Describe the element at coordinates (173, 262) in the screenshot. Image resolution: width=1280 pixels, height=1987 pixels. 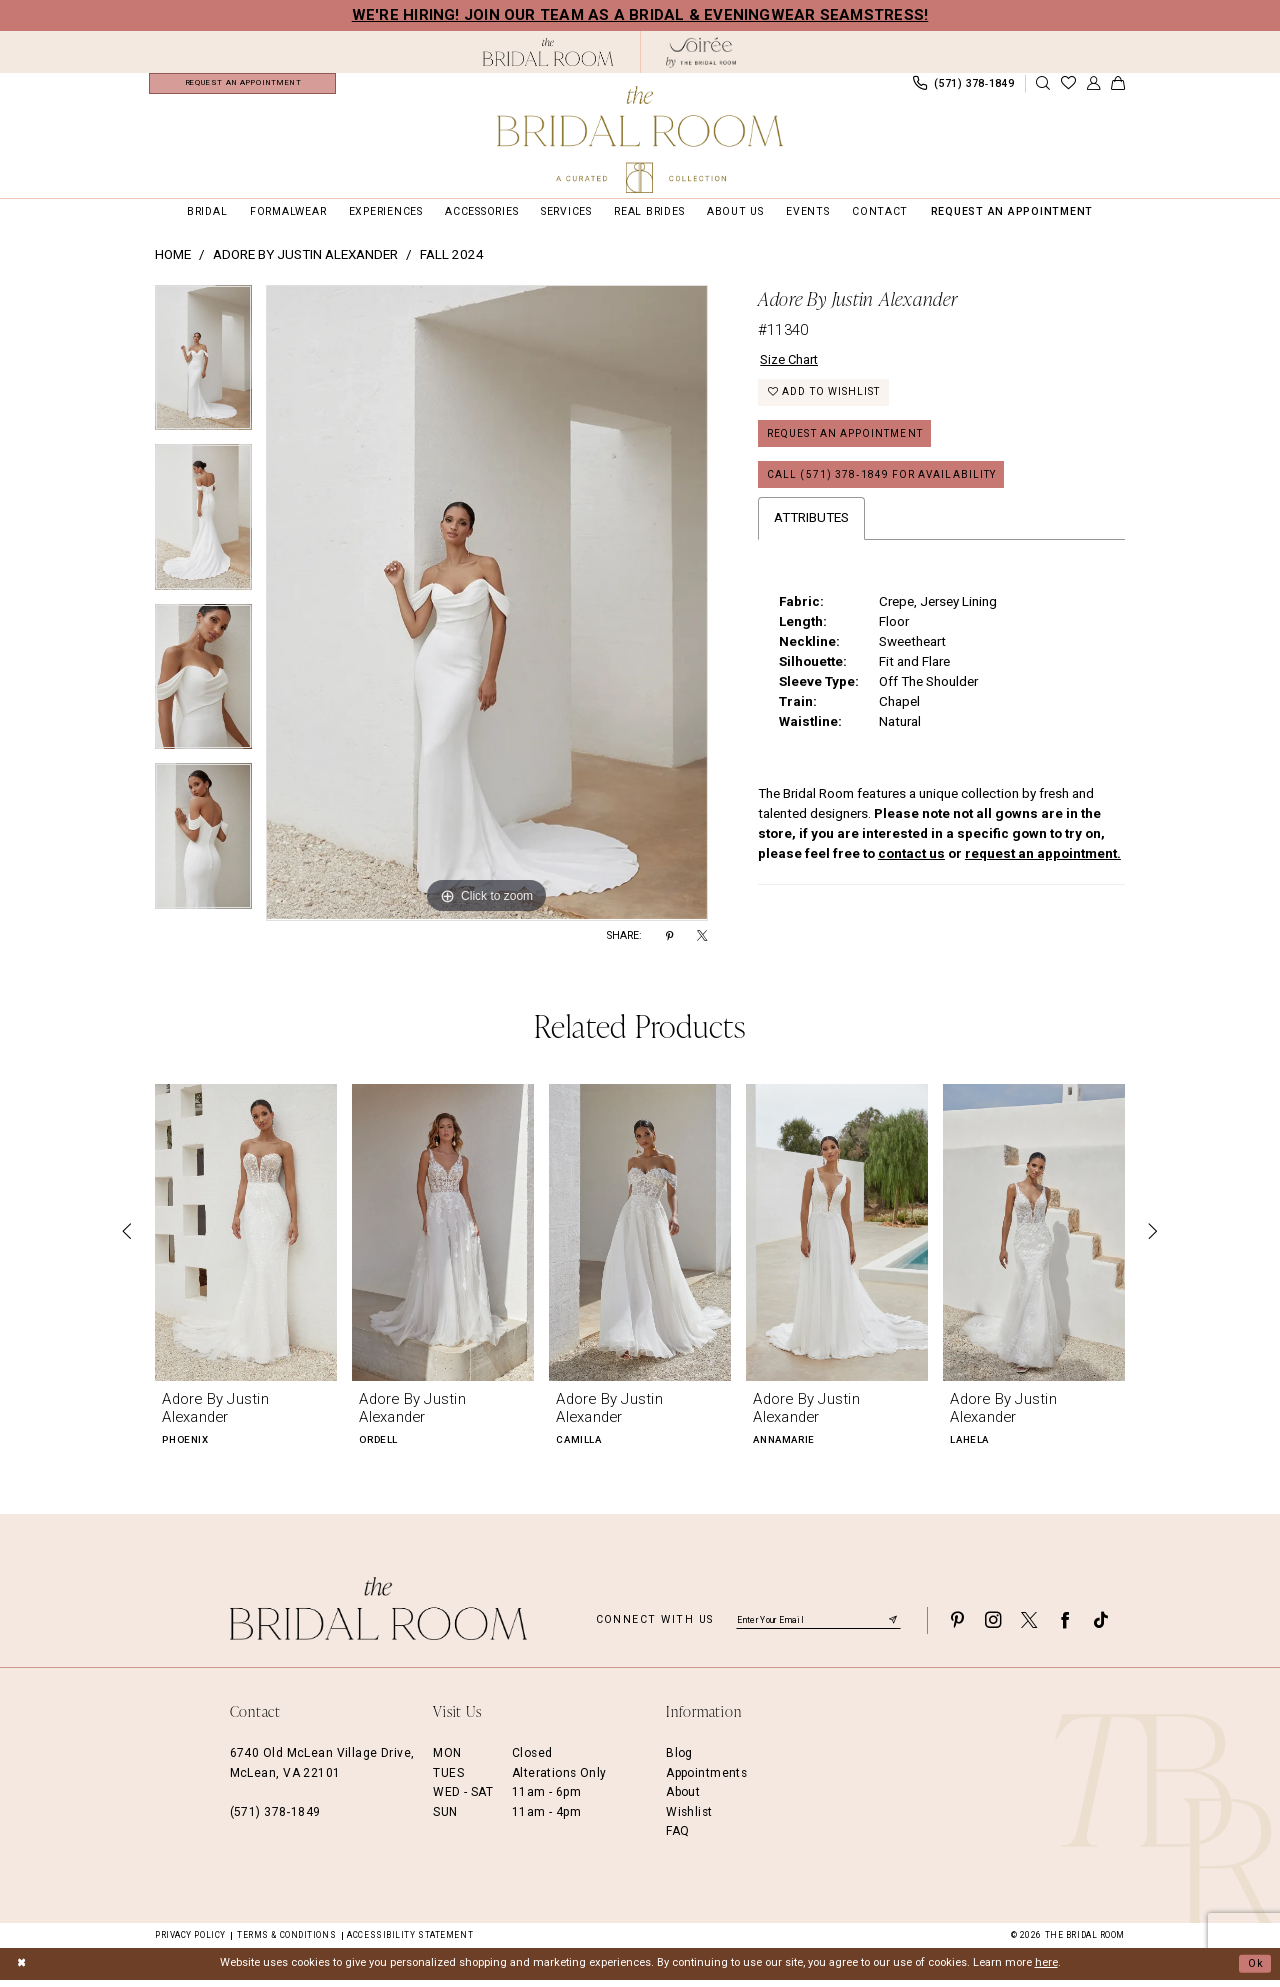
I see `Home` at that location.